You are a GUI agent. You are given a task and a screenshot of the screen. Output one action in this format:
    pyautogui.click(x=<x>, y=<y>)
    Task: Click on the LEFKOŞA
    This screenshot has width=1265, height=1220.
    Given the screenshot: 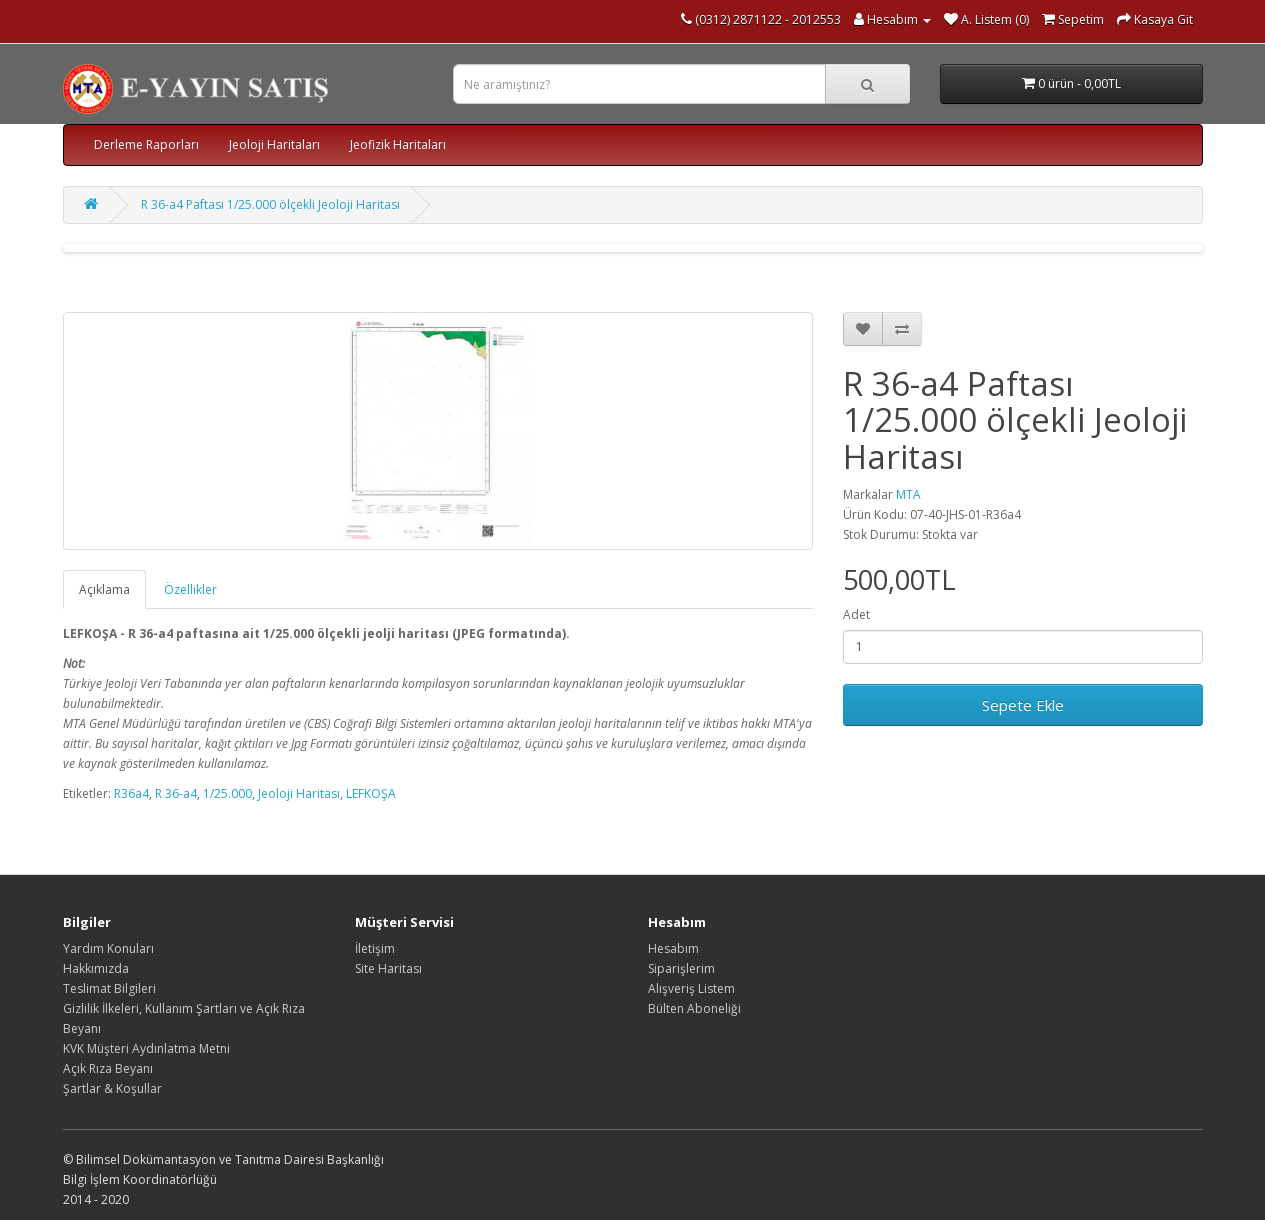 What is the action you would take?
    pyautogui.click(x=371, y=793)
    